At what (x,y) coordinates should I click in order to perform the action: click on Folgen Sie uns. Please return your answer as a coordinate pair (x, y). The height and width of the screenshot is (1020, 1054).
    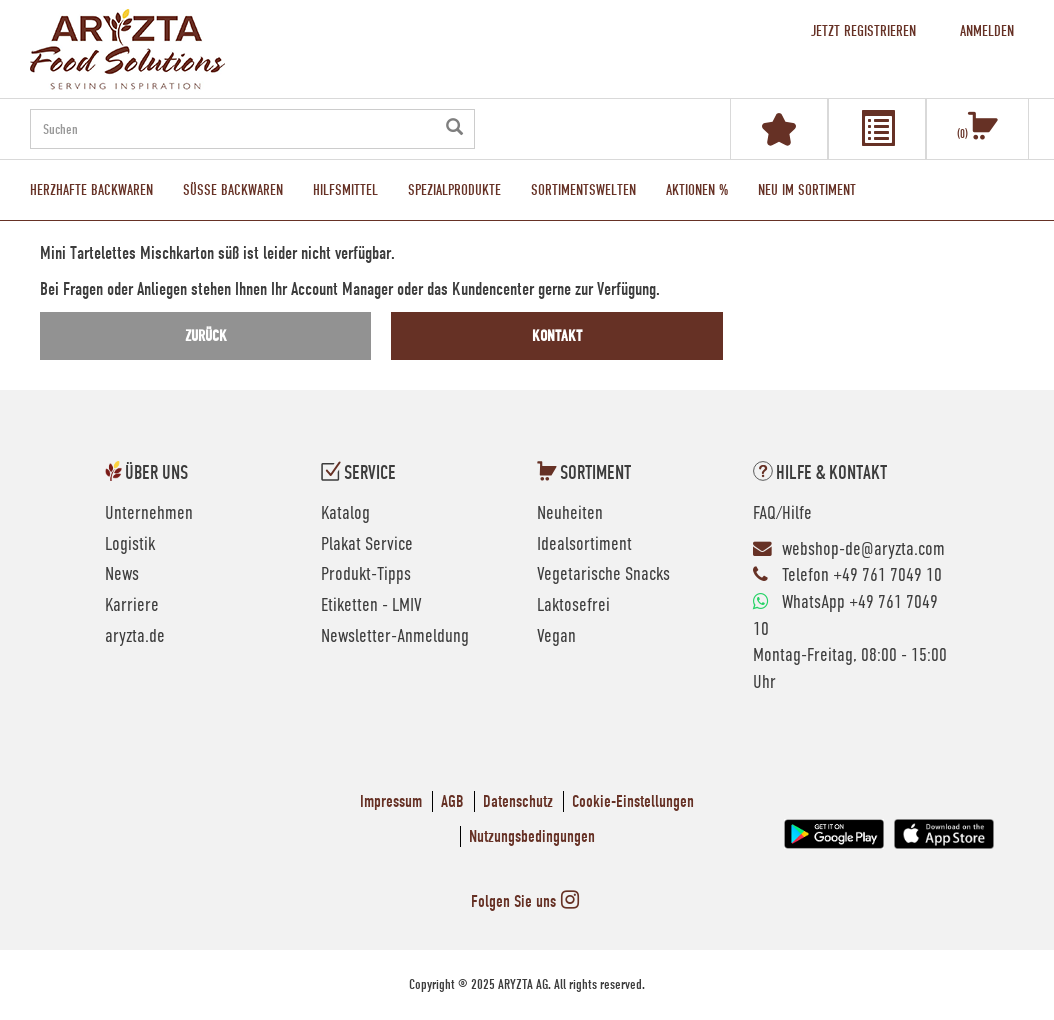
    Looking at the image, I should click on (527, 901).